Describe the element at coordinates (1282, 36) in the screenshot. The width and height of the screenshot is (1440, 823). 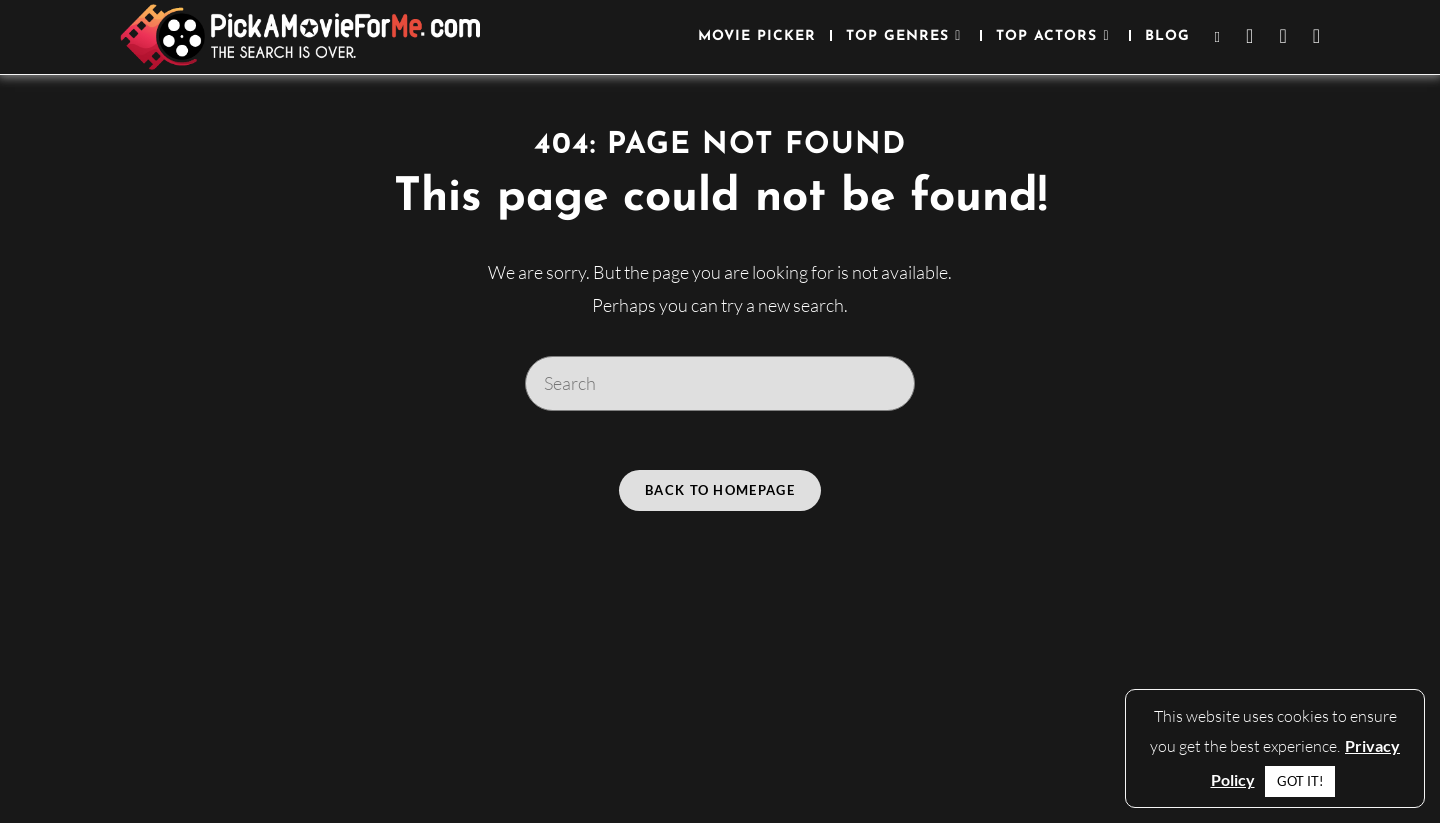
I see `[Instagram (opens in a new tab)]` at that location.